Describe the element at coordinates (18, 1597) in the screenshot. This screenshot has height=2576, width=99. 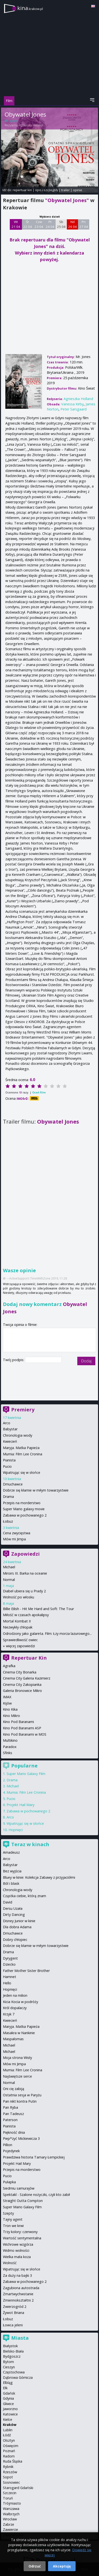
I see `Wolność po włosku` at that location.